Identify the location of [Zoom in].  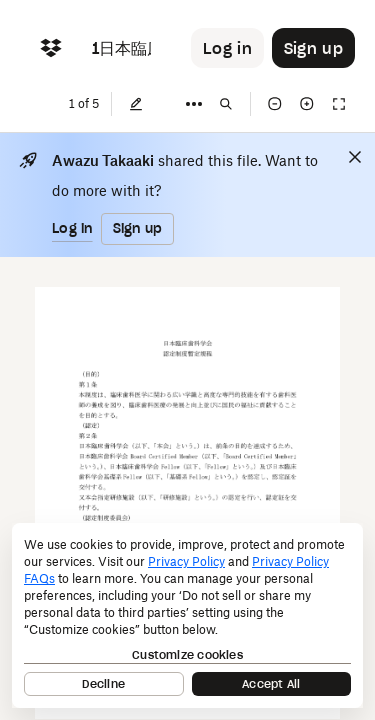
(307, 104).